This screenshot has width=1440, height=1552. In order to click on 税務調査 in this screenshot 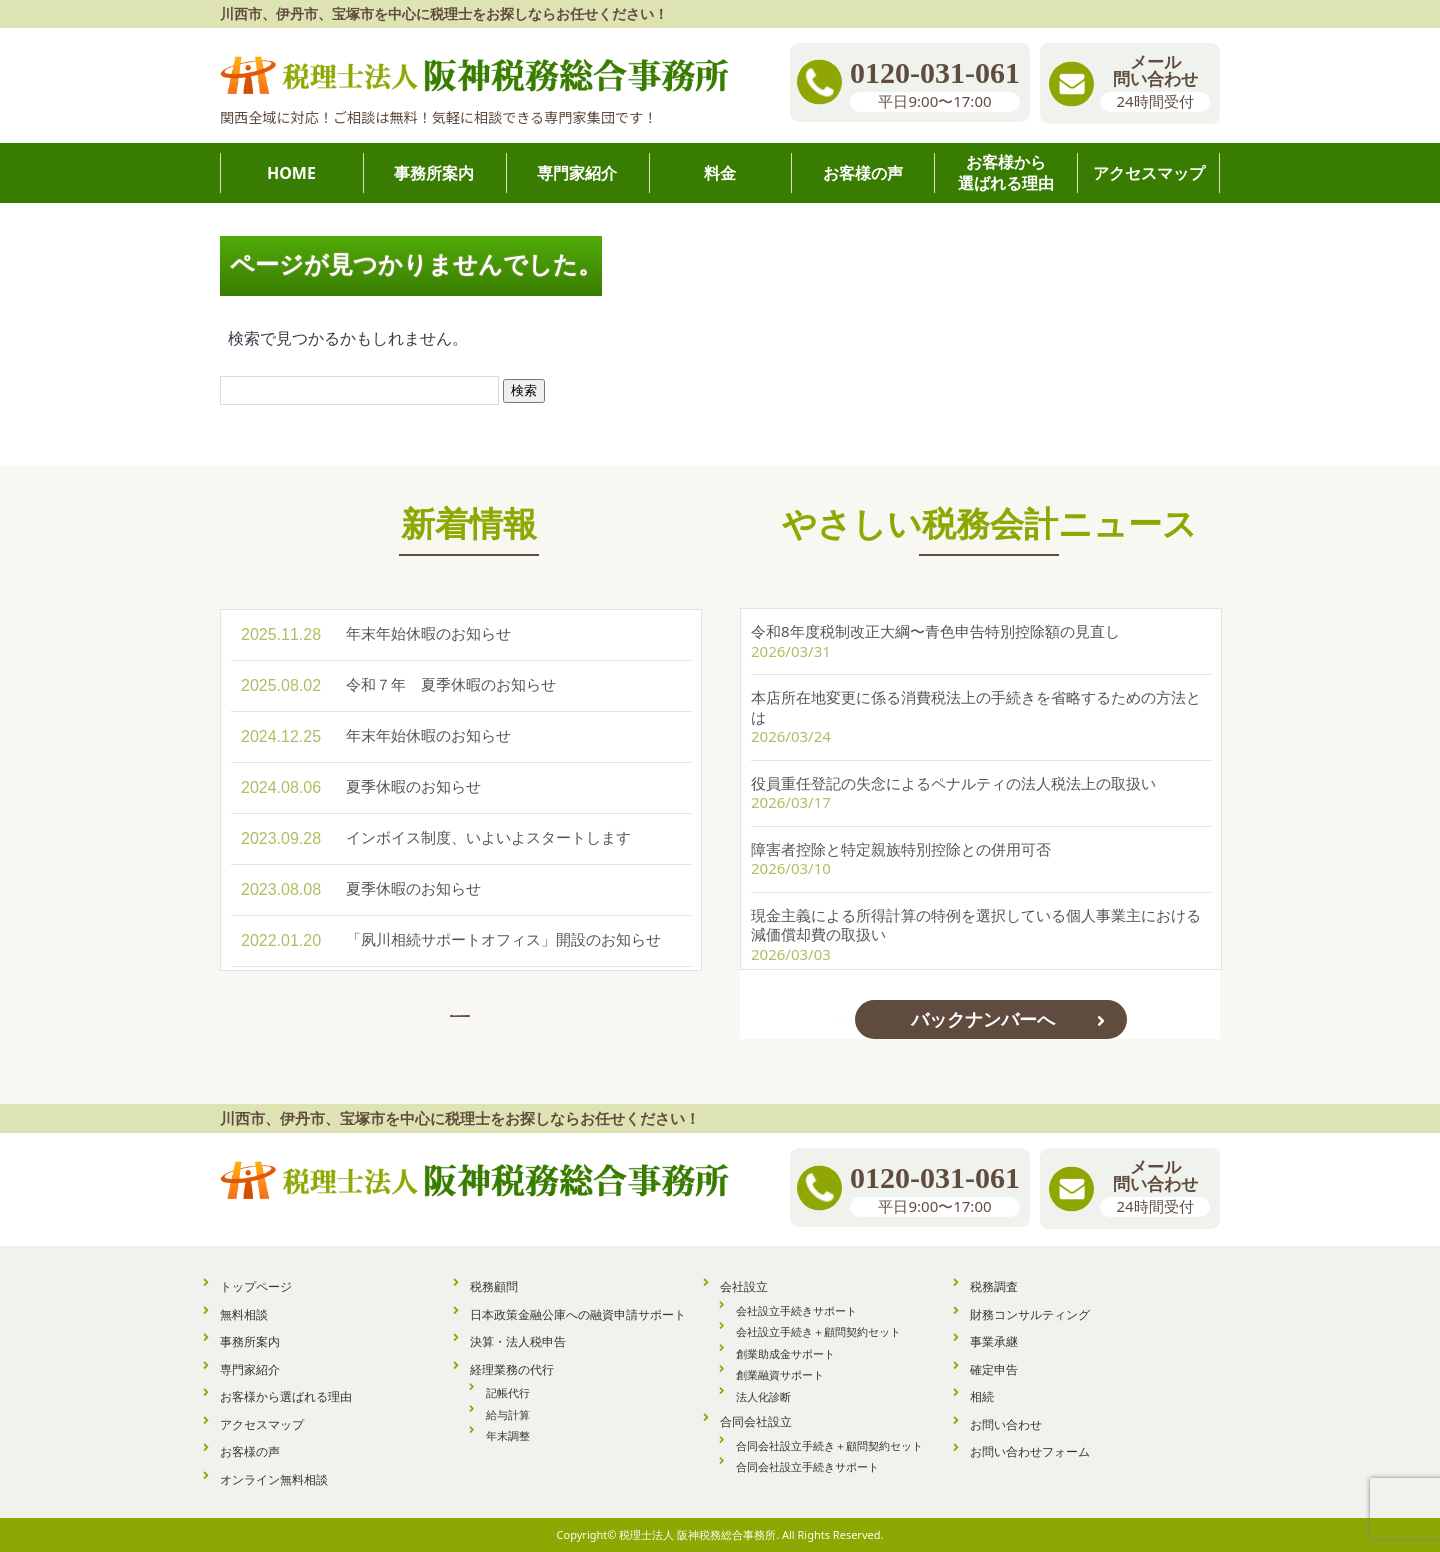, I will do `click(994, 1286)`.